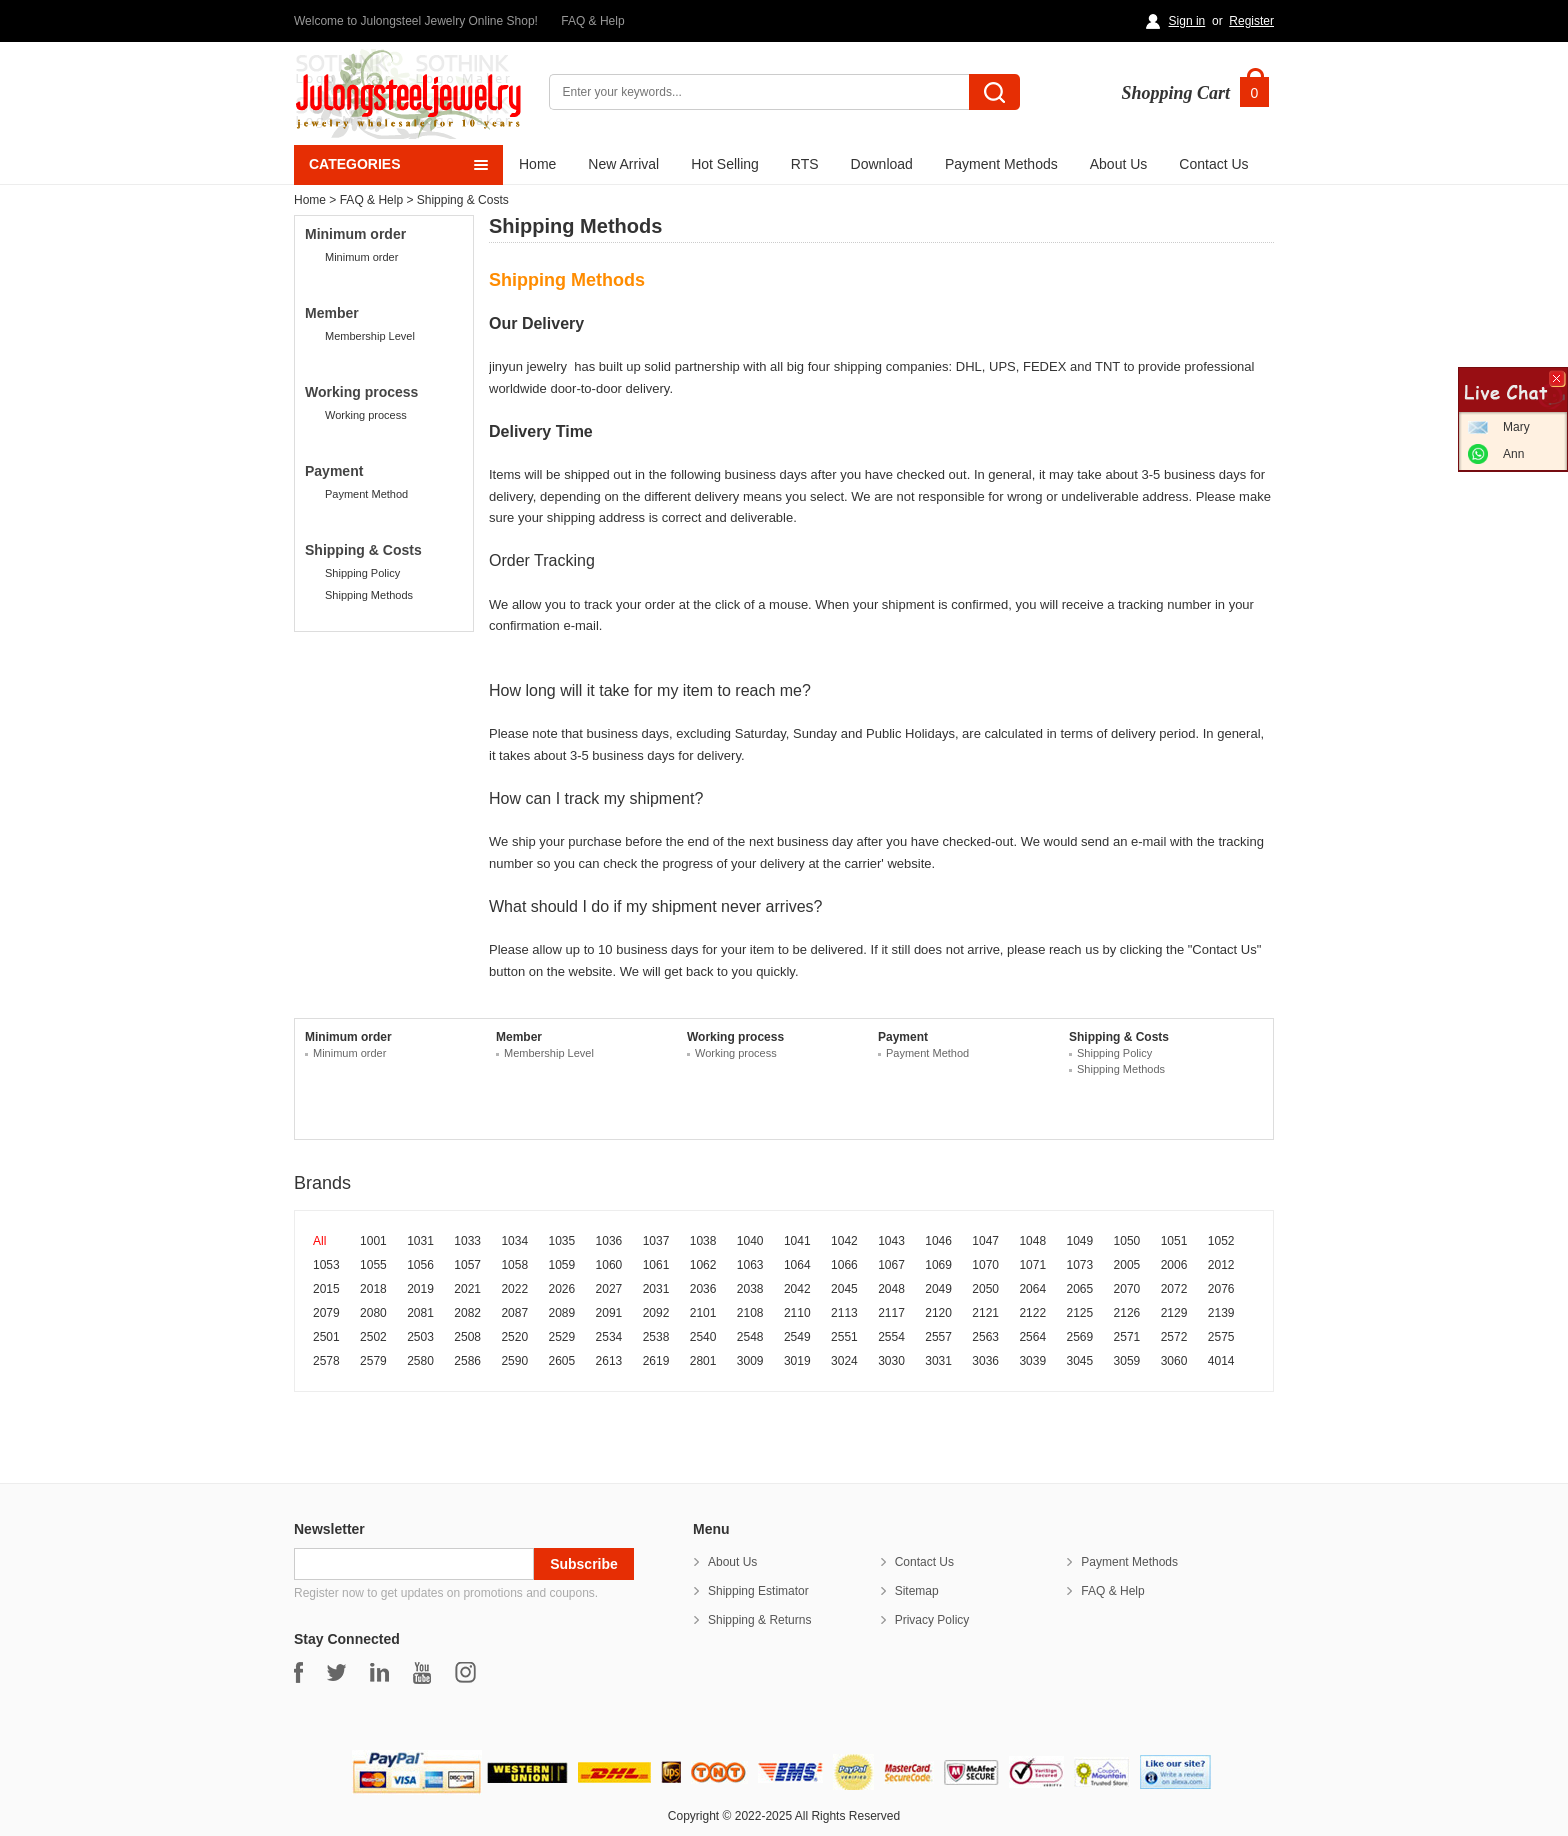 The image size is (1568, 1836). I want to click on 1053, so click(326, 1265).